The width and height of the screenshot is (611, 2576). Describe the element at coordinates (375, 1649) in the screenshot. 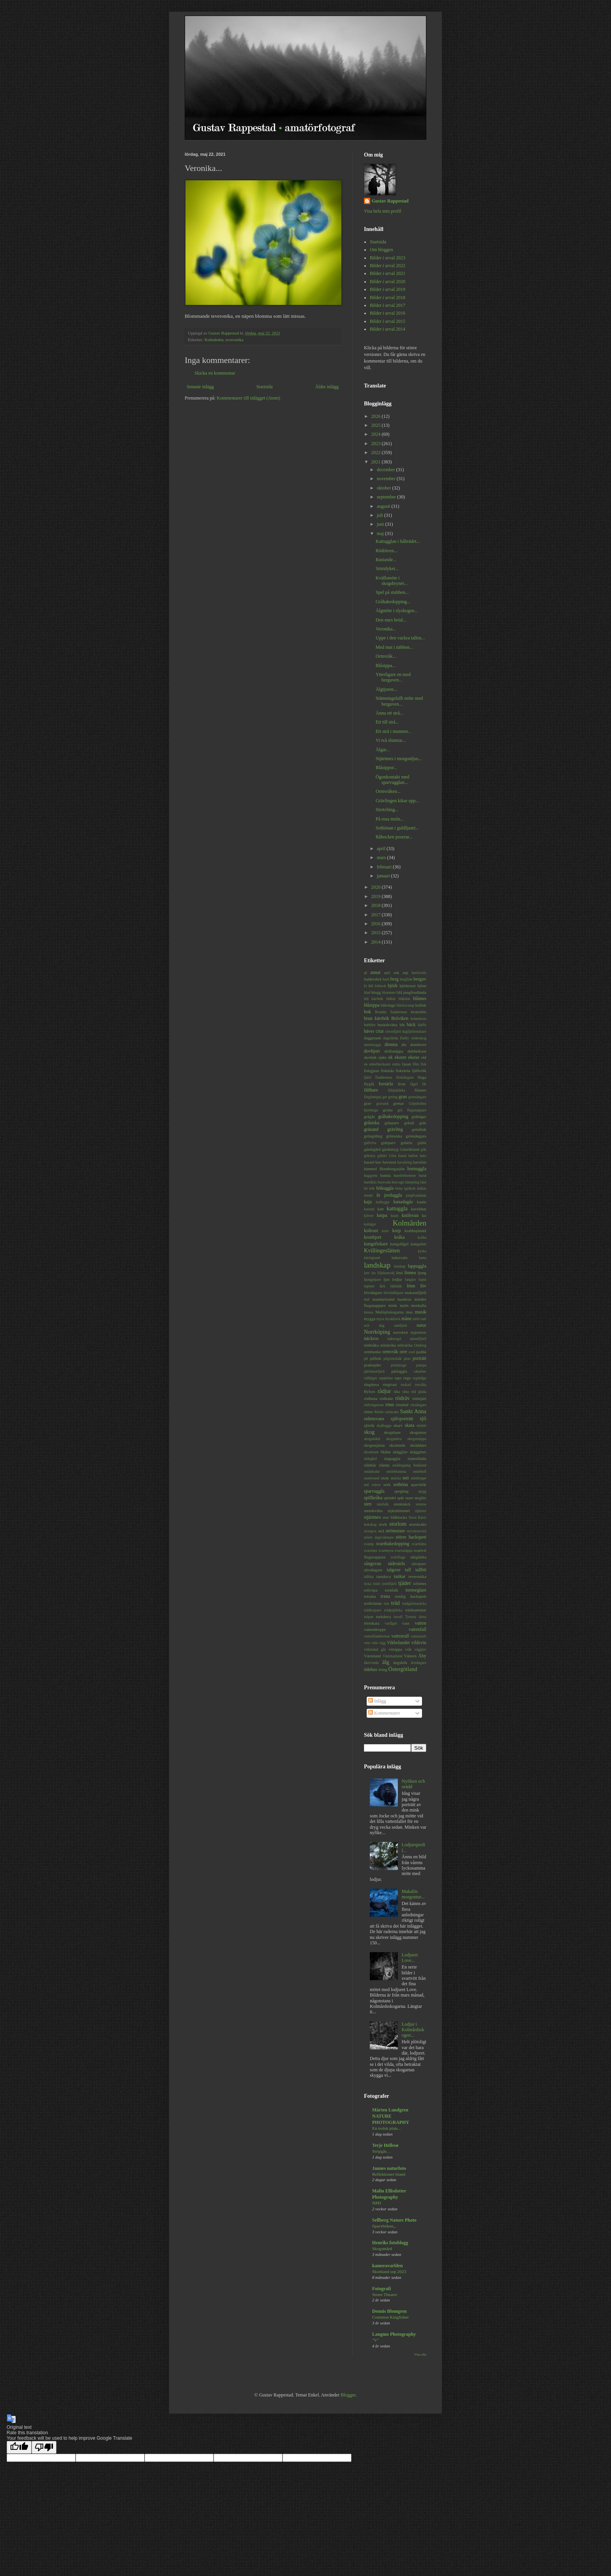

I see `vitkindad gås` at that location.